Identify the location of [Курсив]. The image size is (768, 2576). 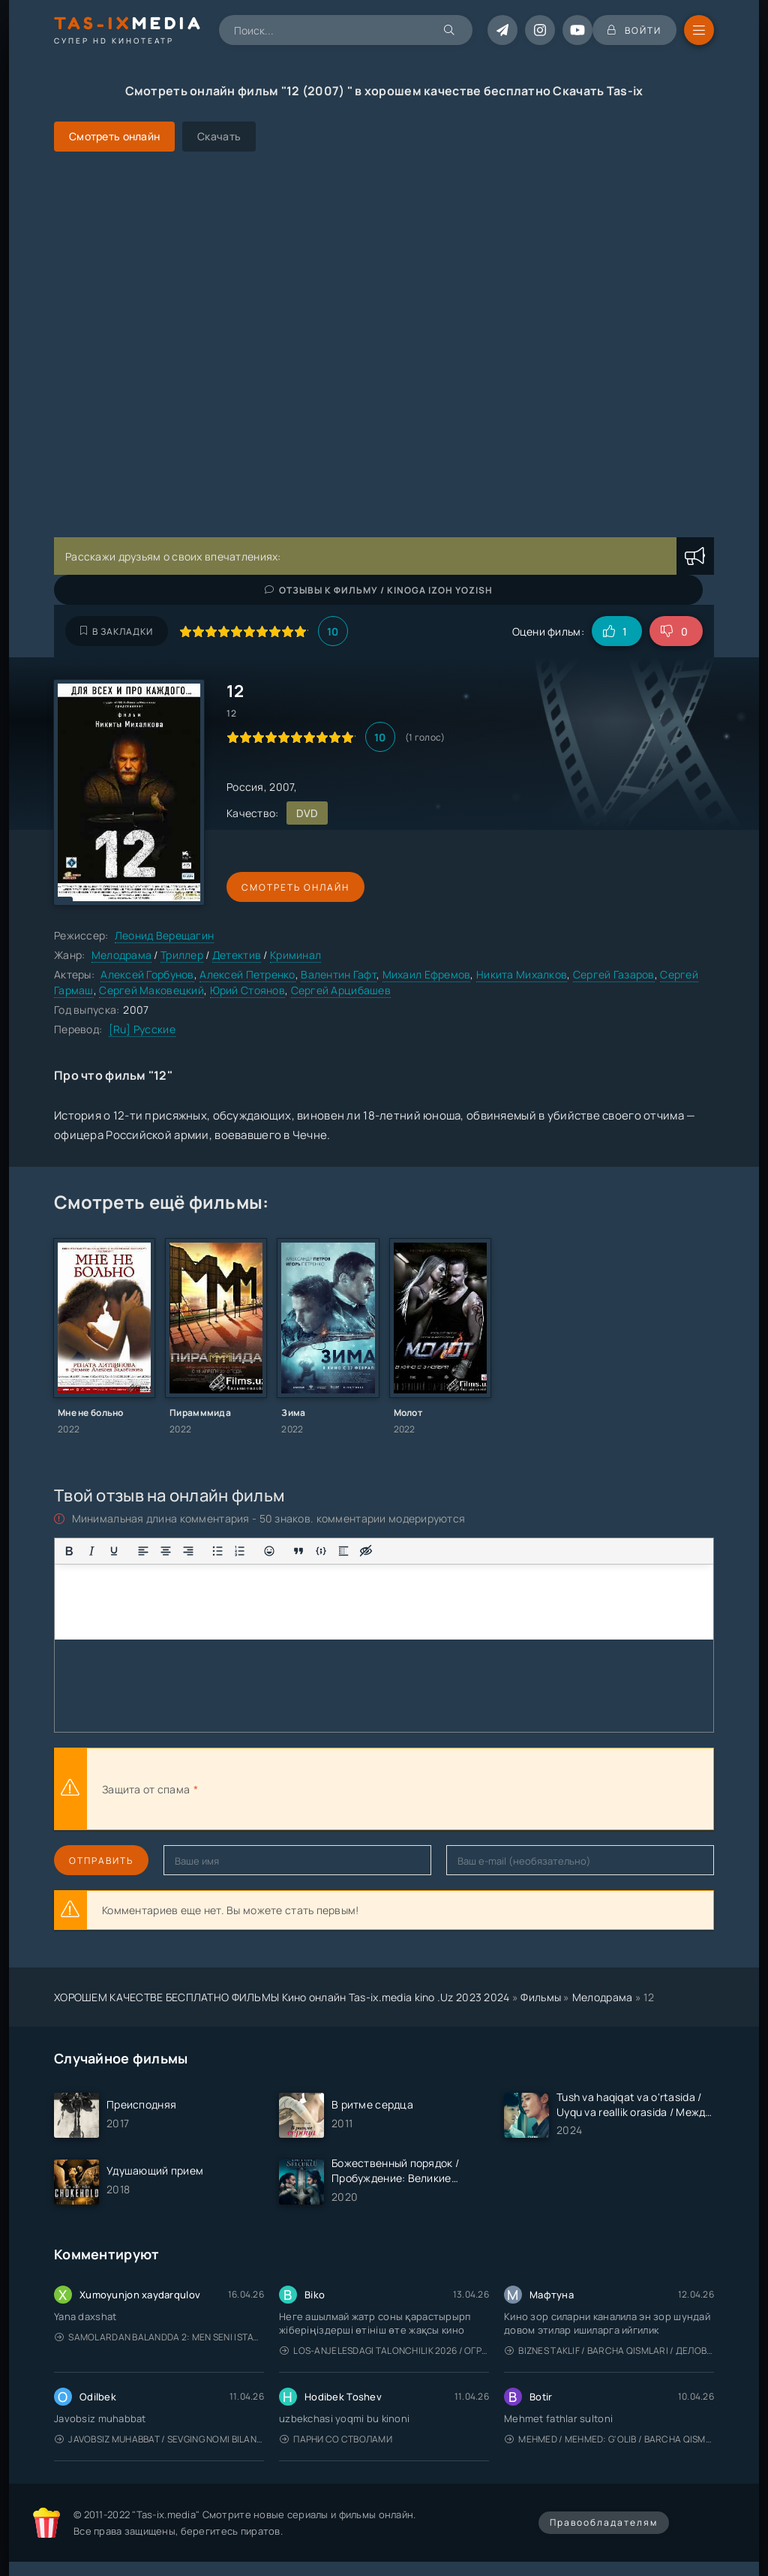
(91, 1551).